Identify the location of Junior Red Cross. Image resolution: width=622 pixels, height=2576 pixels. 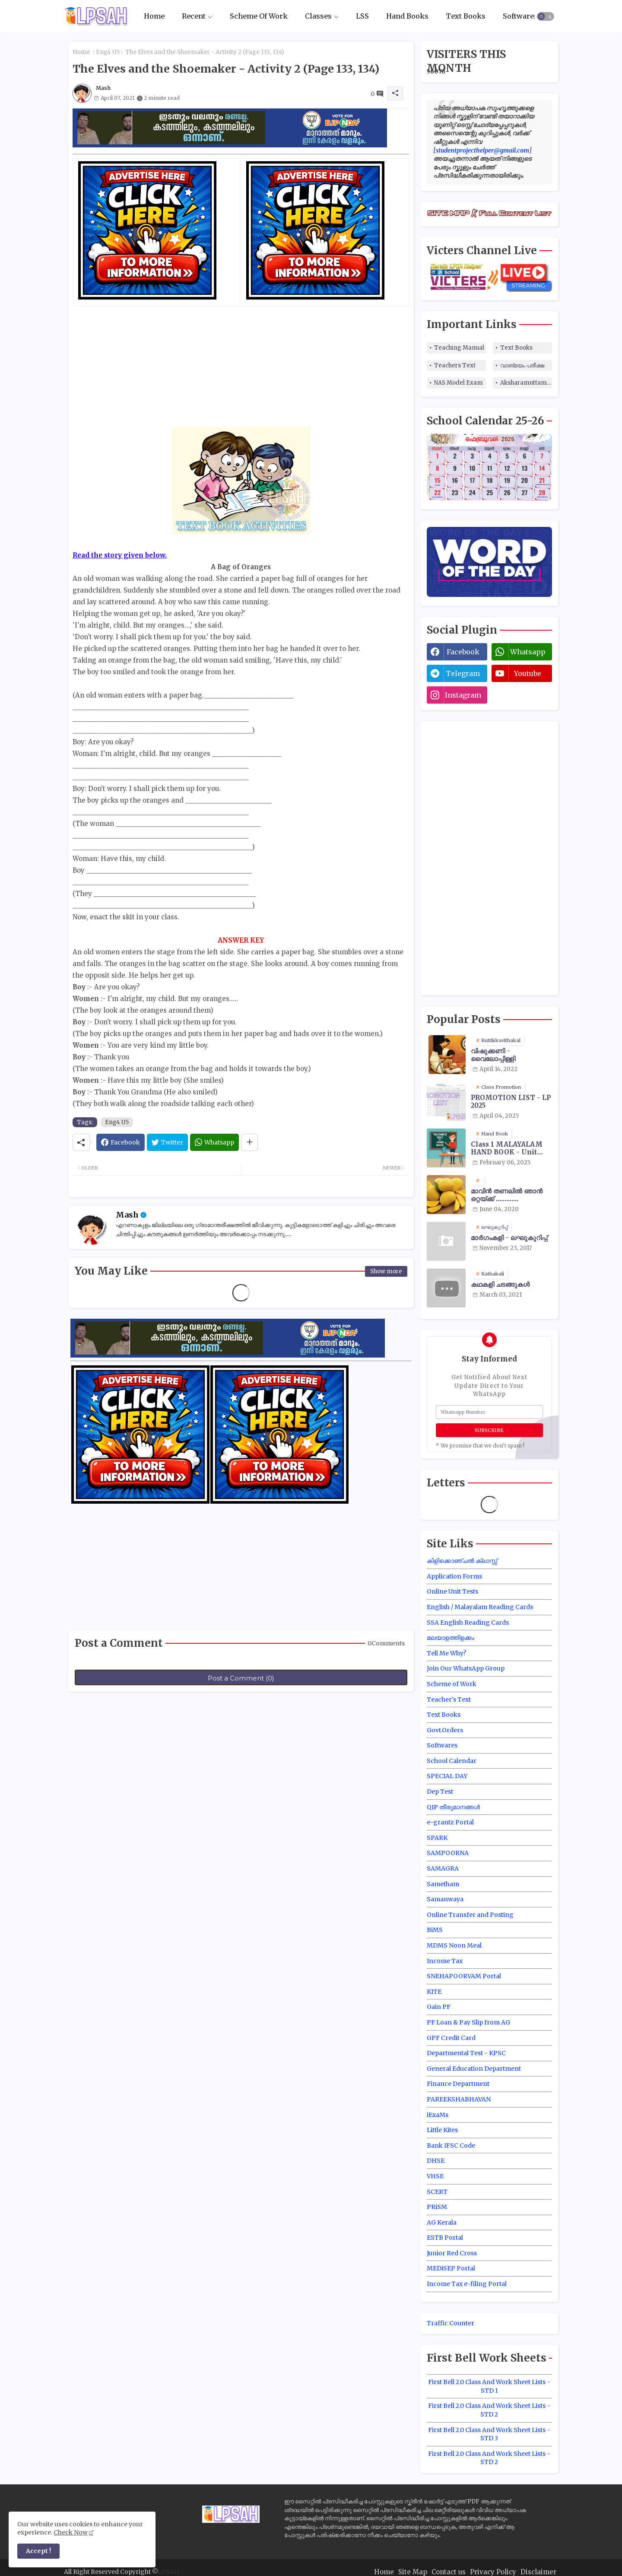
(452, 2253).